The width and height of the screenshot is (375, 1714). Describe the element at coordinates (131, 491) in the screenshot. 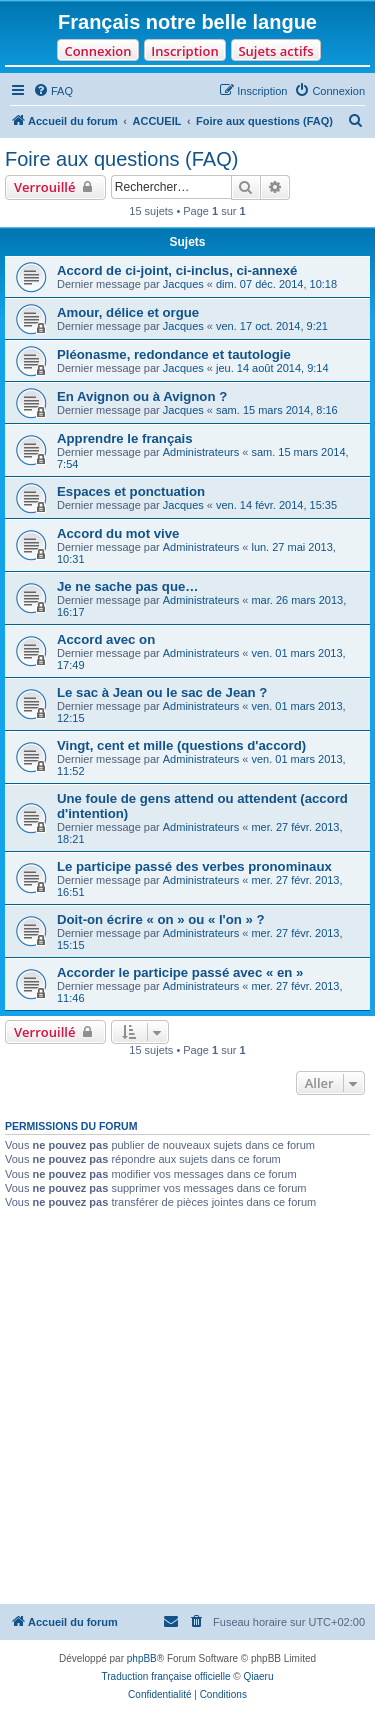

I see `Espaces et ponctuation` at that location.